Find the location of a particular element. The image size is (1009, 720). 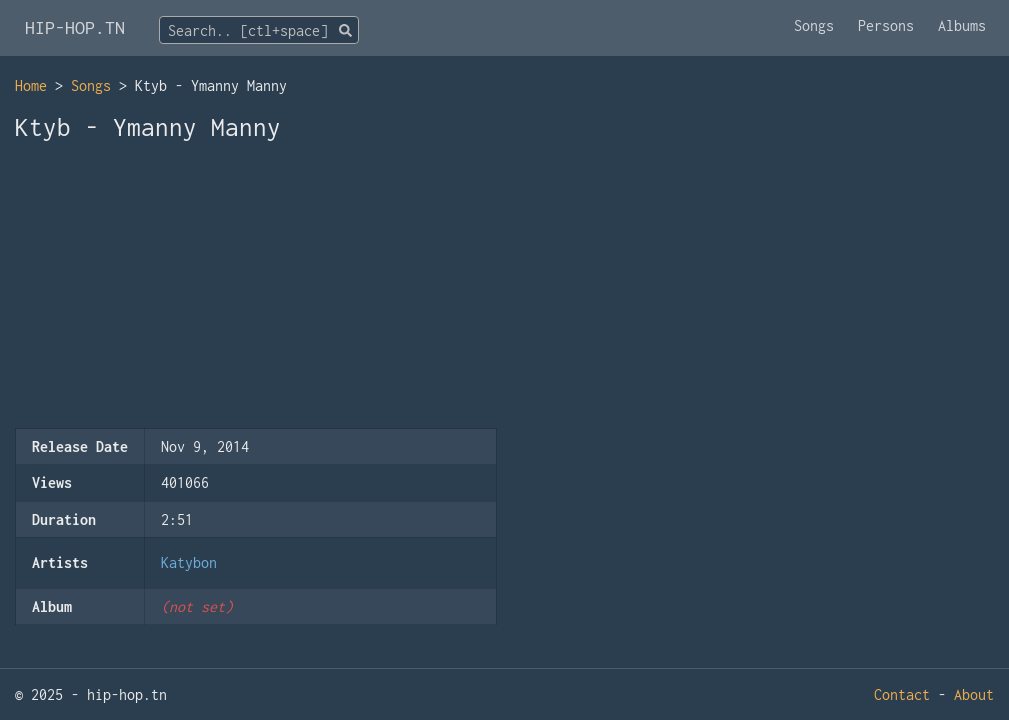

[combobox] is located at coordinates (259, 30).